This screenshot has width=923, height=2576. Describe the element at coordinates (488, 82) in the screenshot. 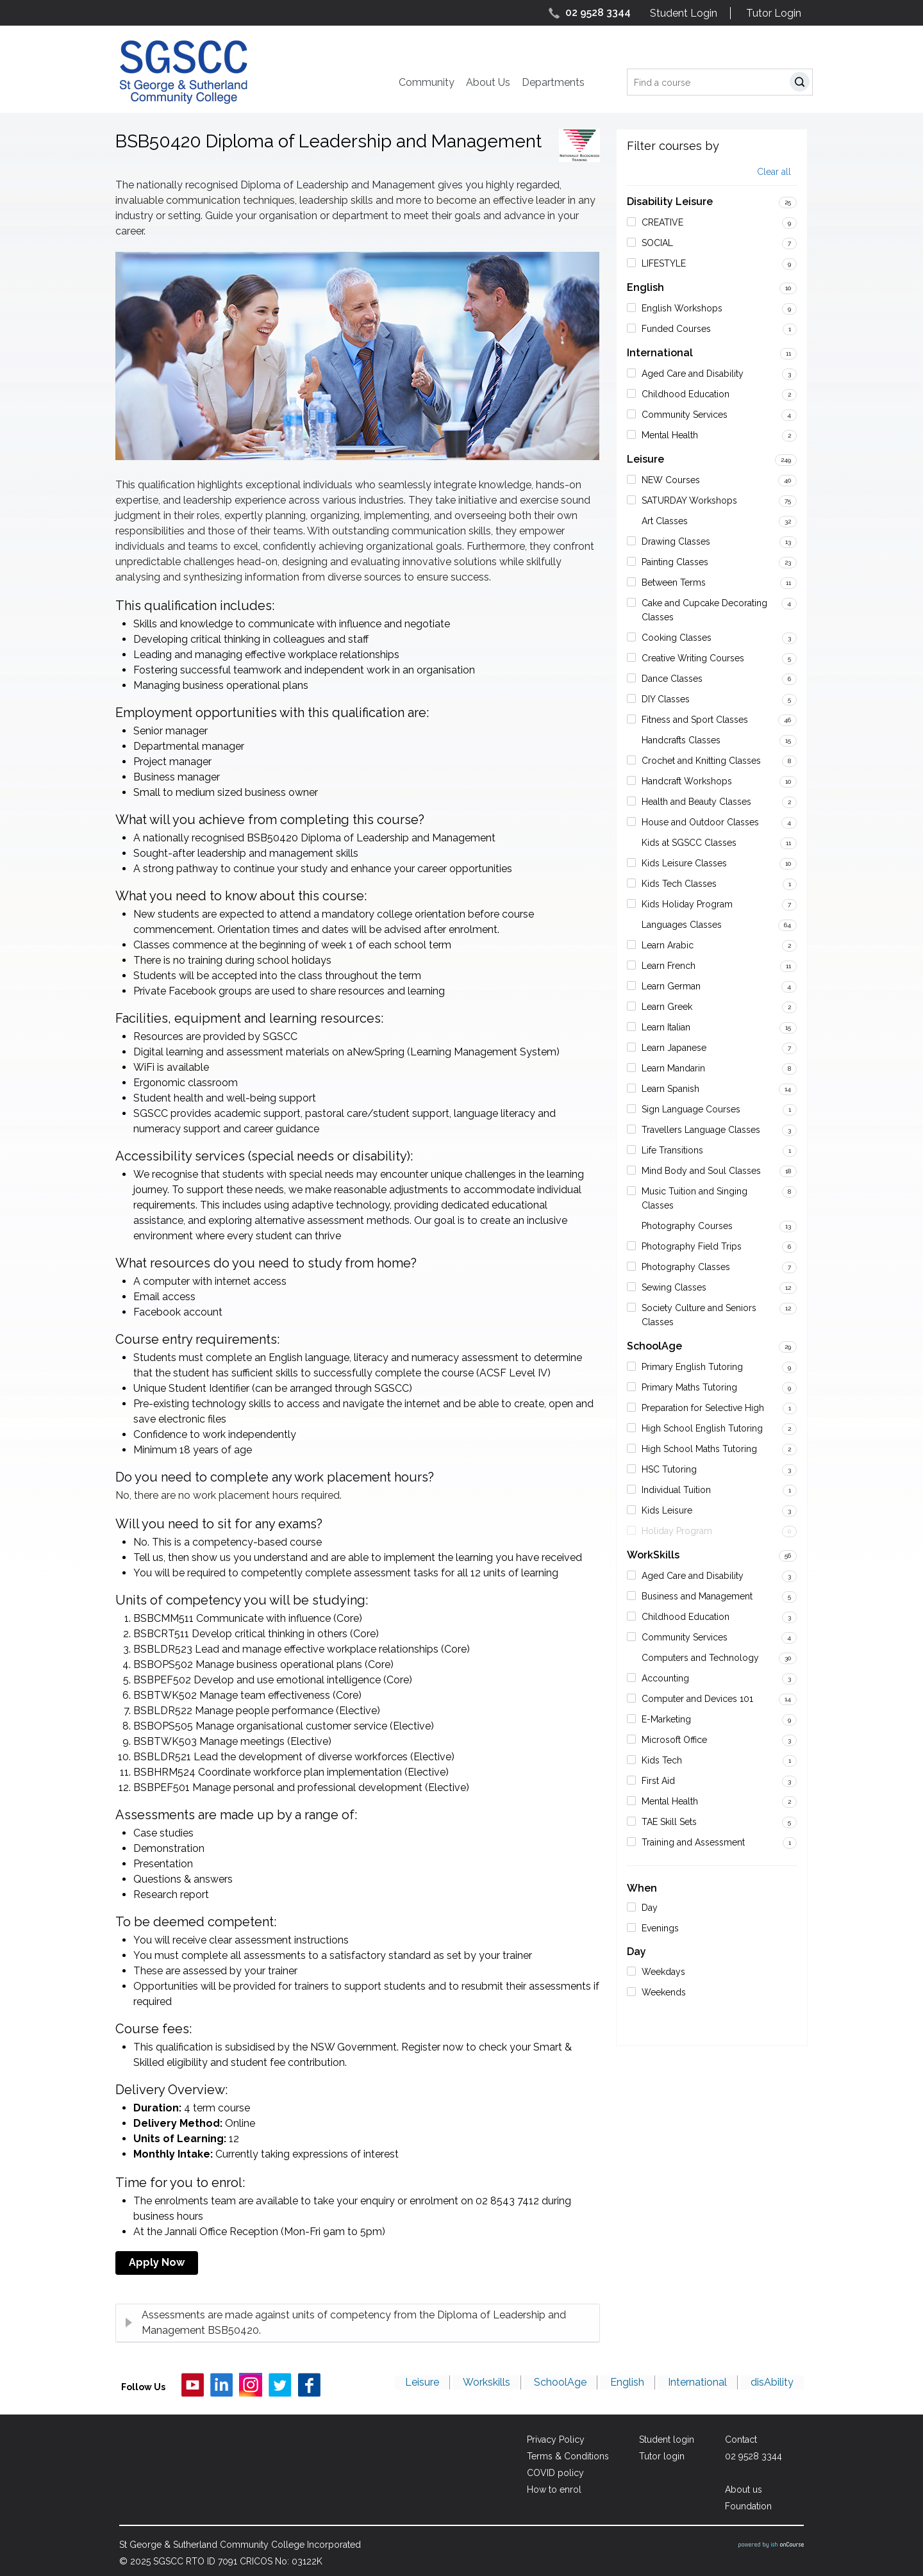

I see `About Us` at that location.